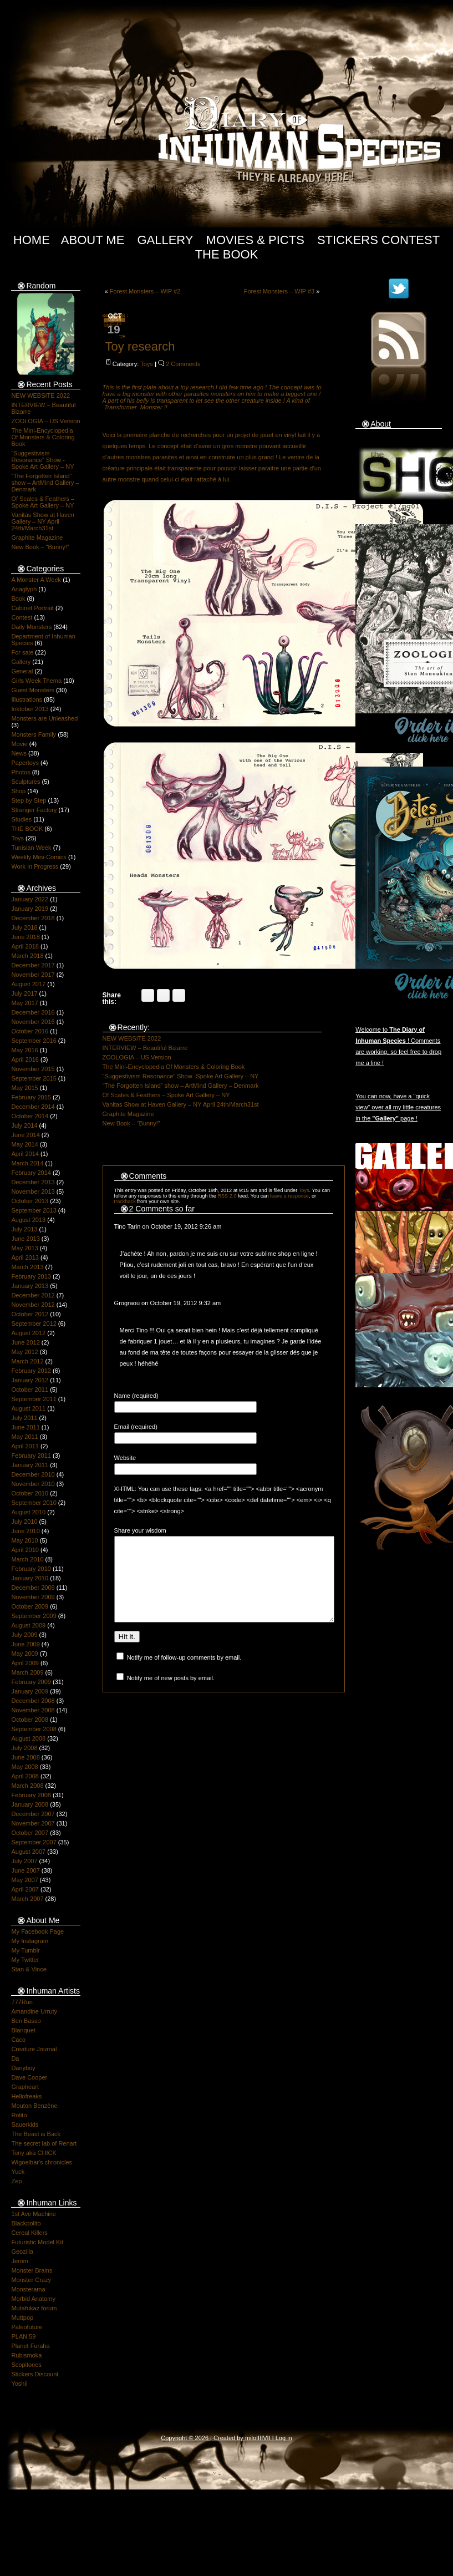 This screenshot has width=453, height=2576. Describe the element at coordinates (25, 2223) in the screenshot. I see `Blackpolito` at that location.